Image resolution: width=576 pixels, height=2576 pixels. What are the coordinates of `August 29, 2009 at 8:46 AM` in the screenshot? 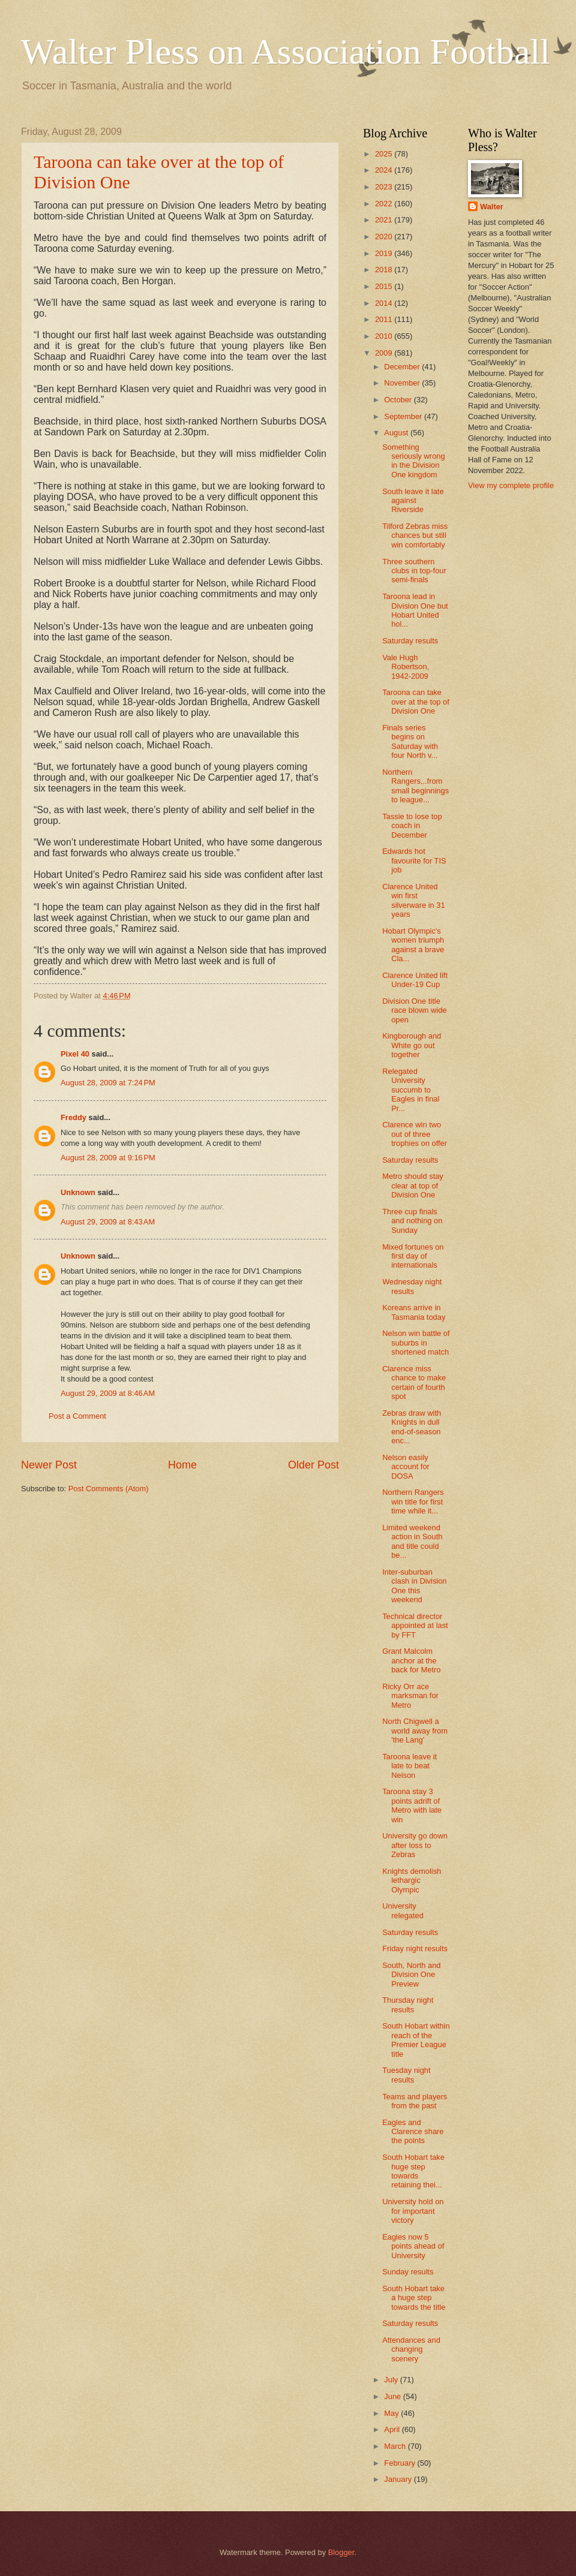 It's located at (108, 1393).